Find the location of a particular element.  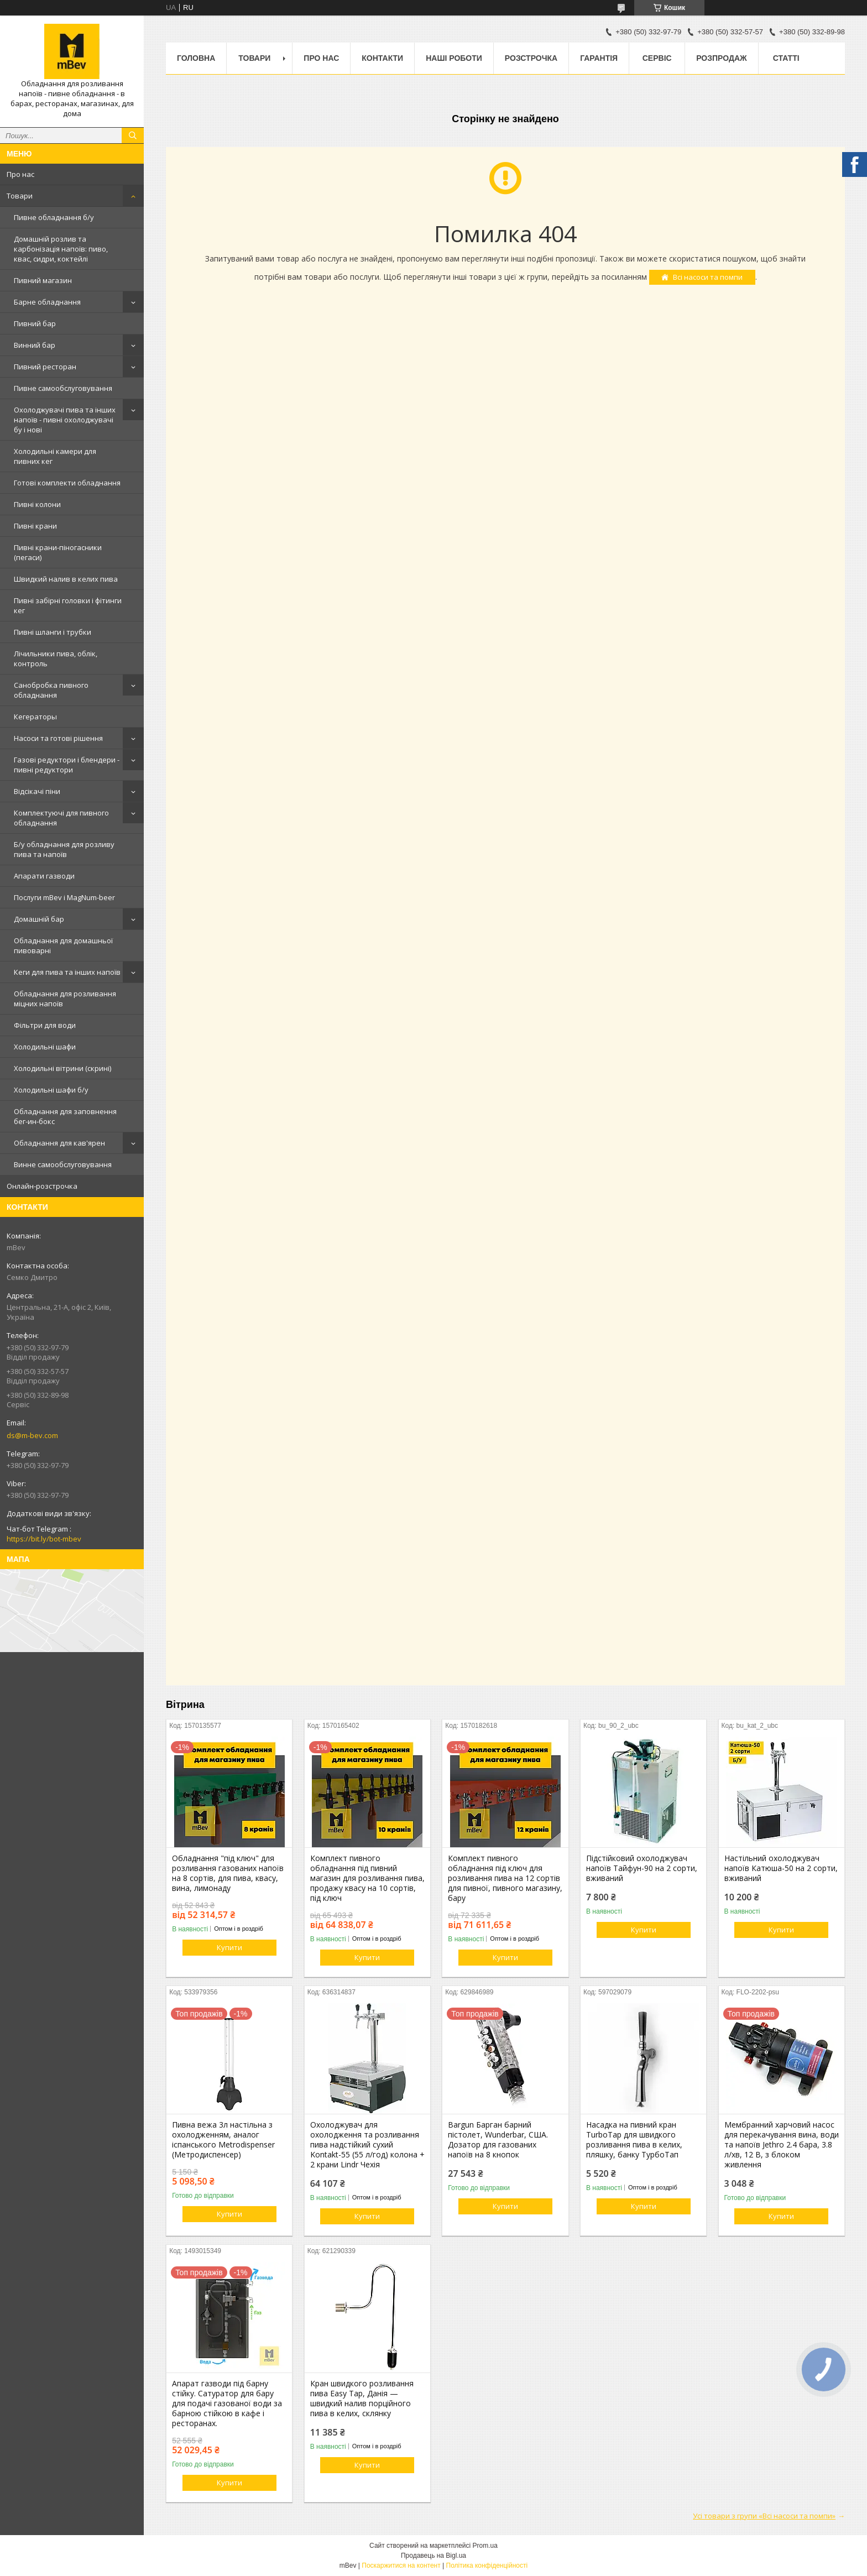

Лічильники пива, облік, контроль is located at coordinates (55, 658).